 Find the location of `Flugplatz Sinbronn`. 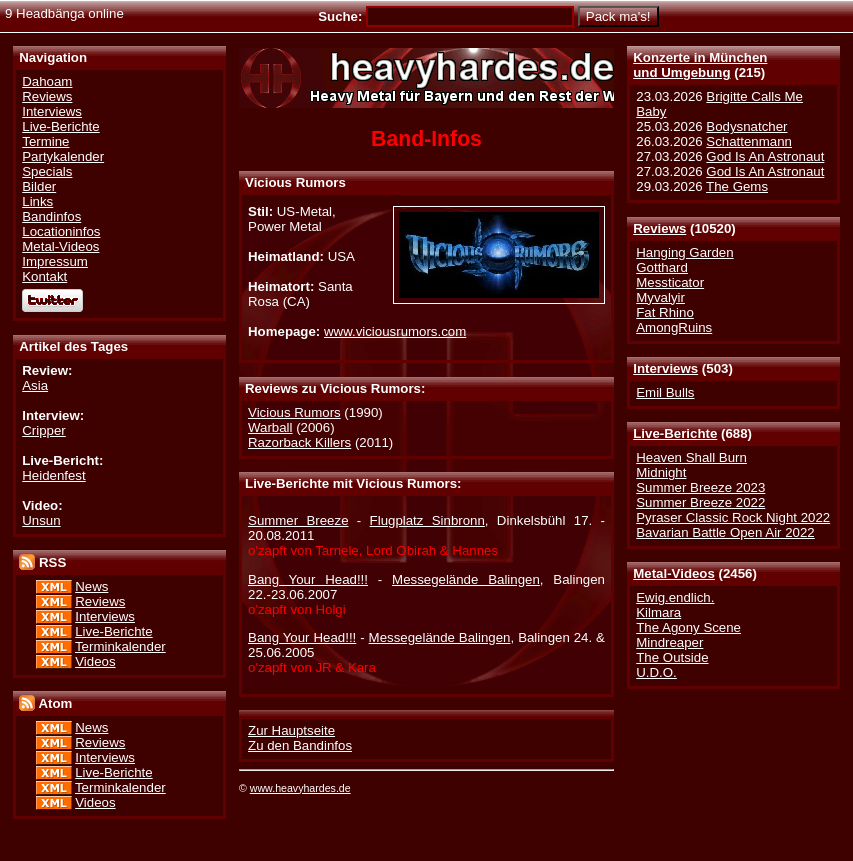

Flugplatz Sinbronn is located at coordinates (427, 520).